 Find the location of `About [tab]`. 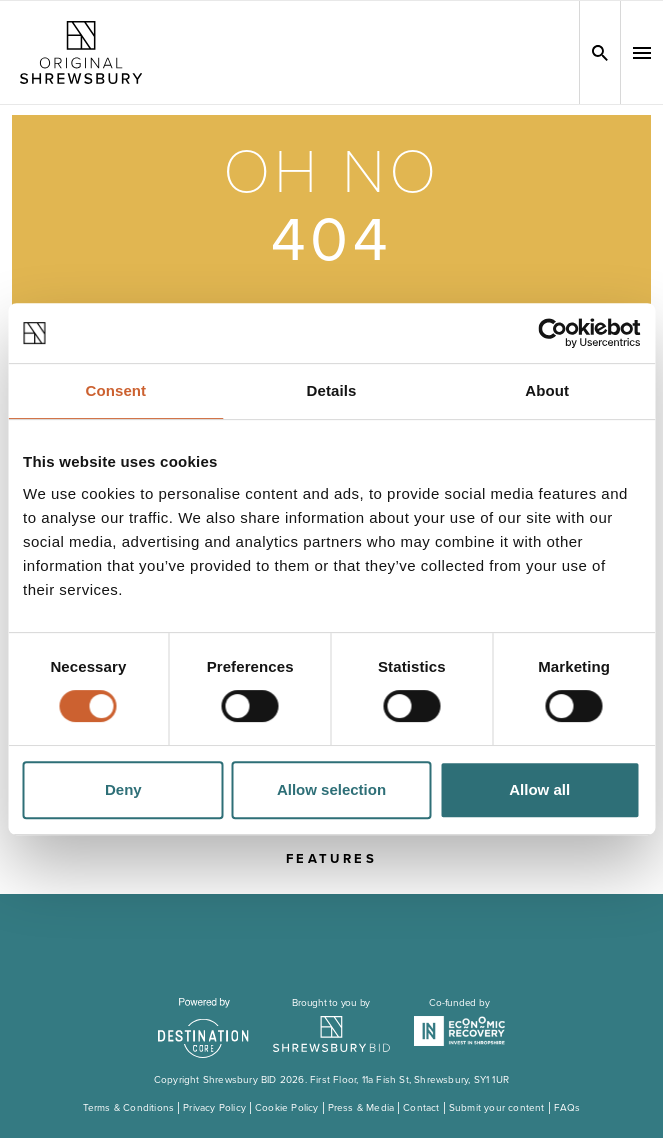

About [tab] is located at coordinates (547, 390).